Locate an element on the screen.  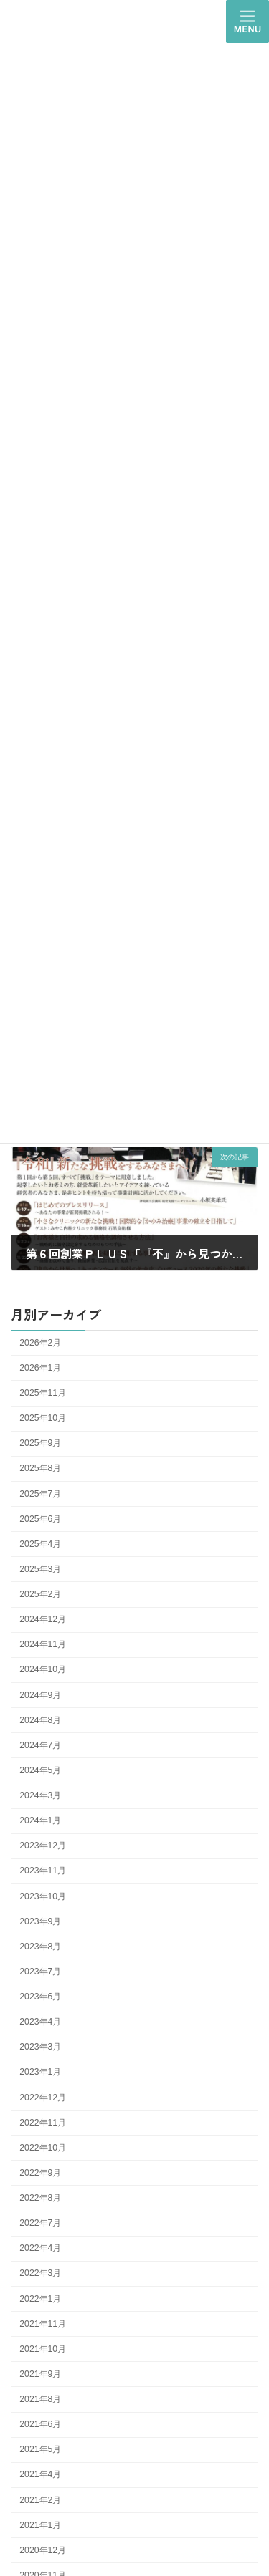
2024年5月 is located at coordinates (40, 1770).